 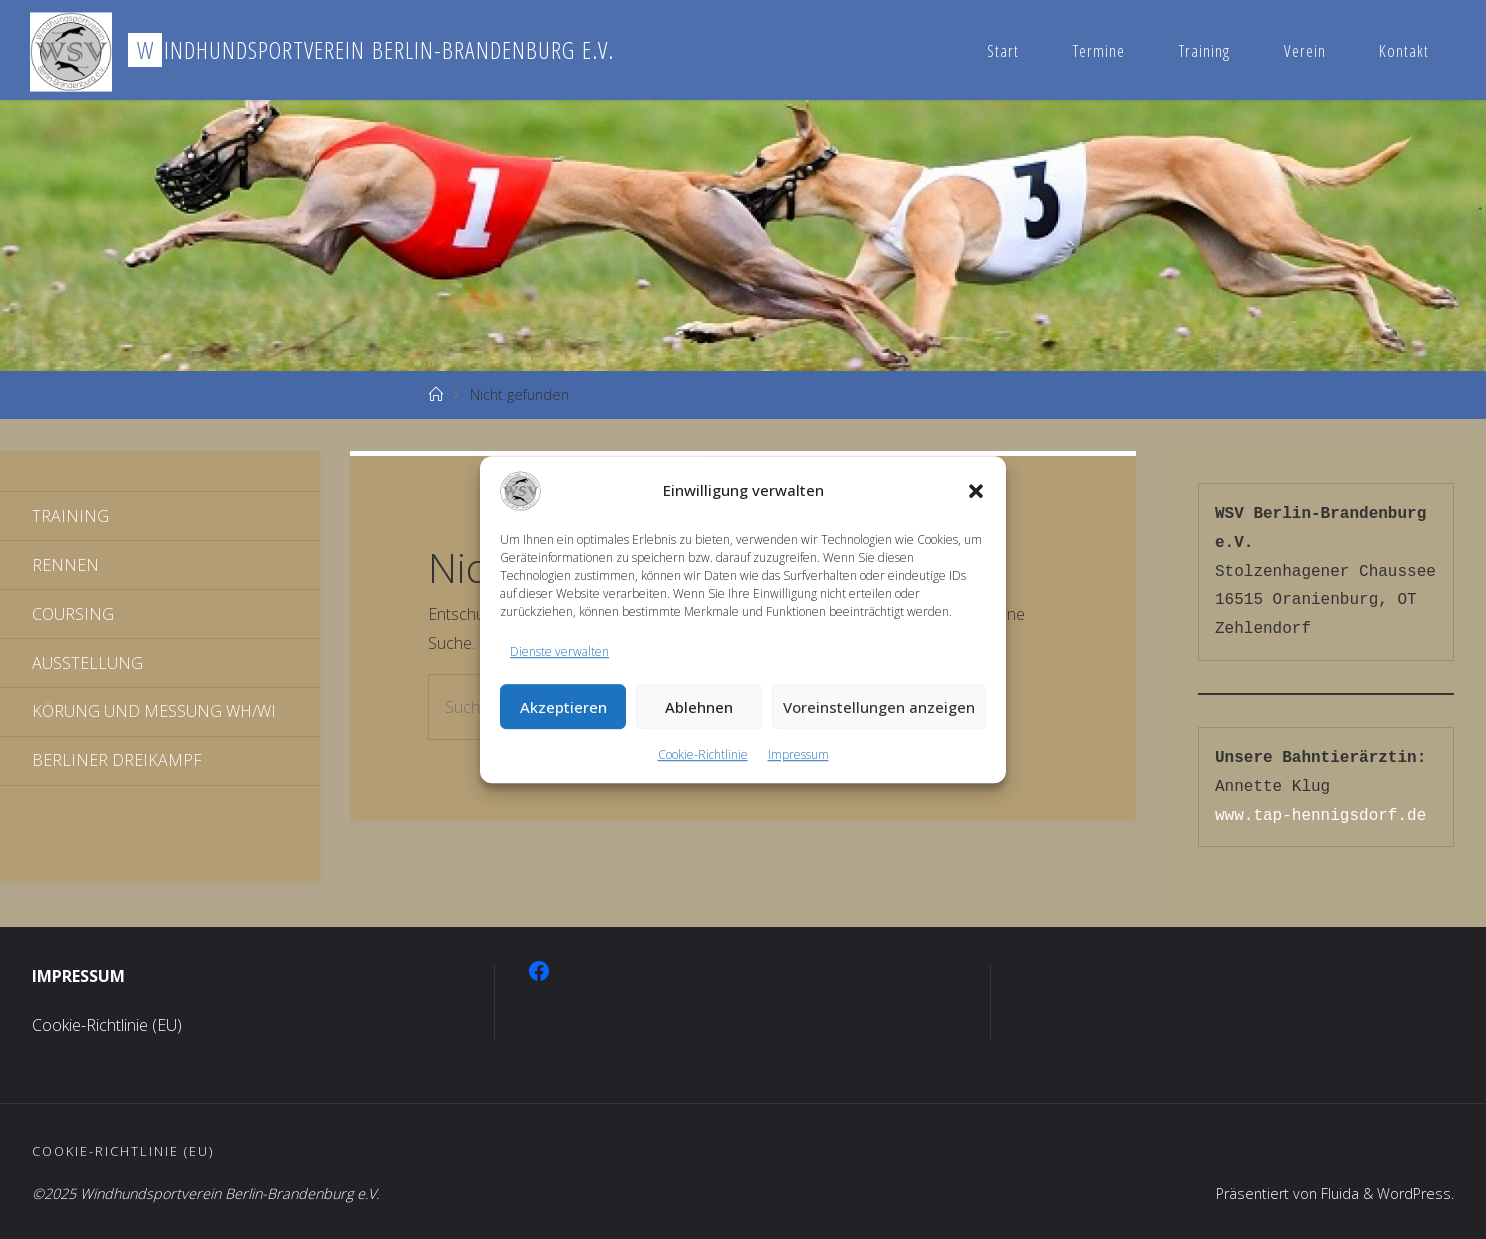 What do you see at coordinates (879, 707) in the screenshot?
I see `Voreinstellungen anzeigen` at bounding box center [879, 707].